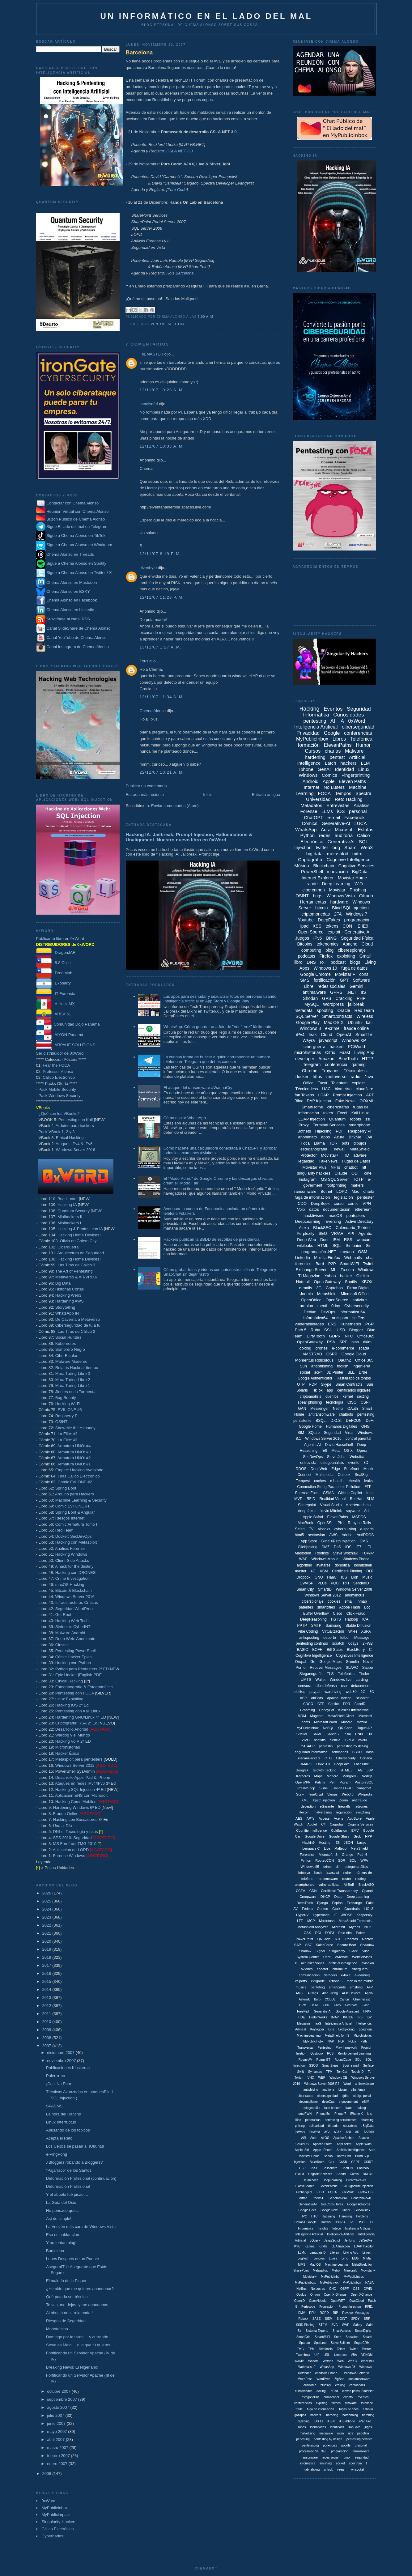 This screenshot has height=2576, width=412. What do you see at coordinates (47, 2045) in the screenshot?
I see `2007` at bounding box center [47, 2045].